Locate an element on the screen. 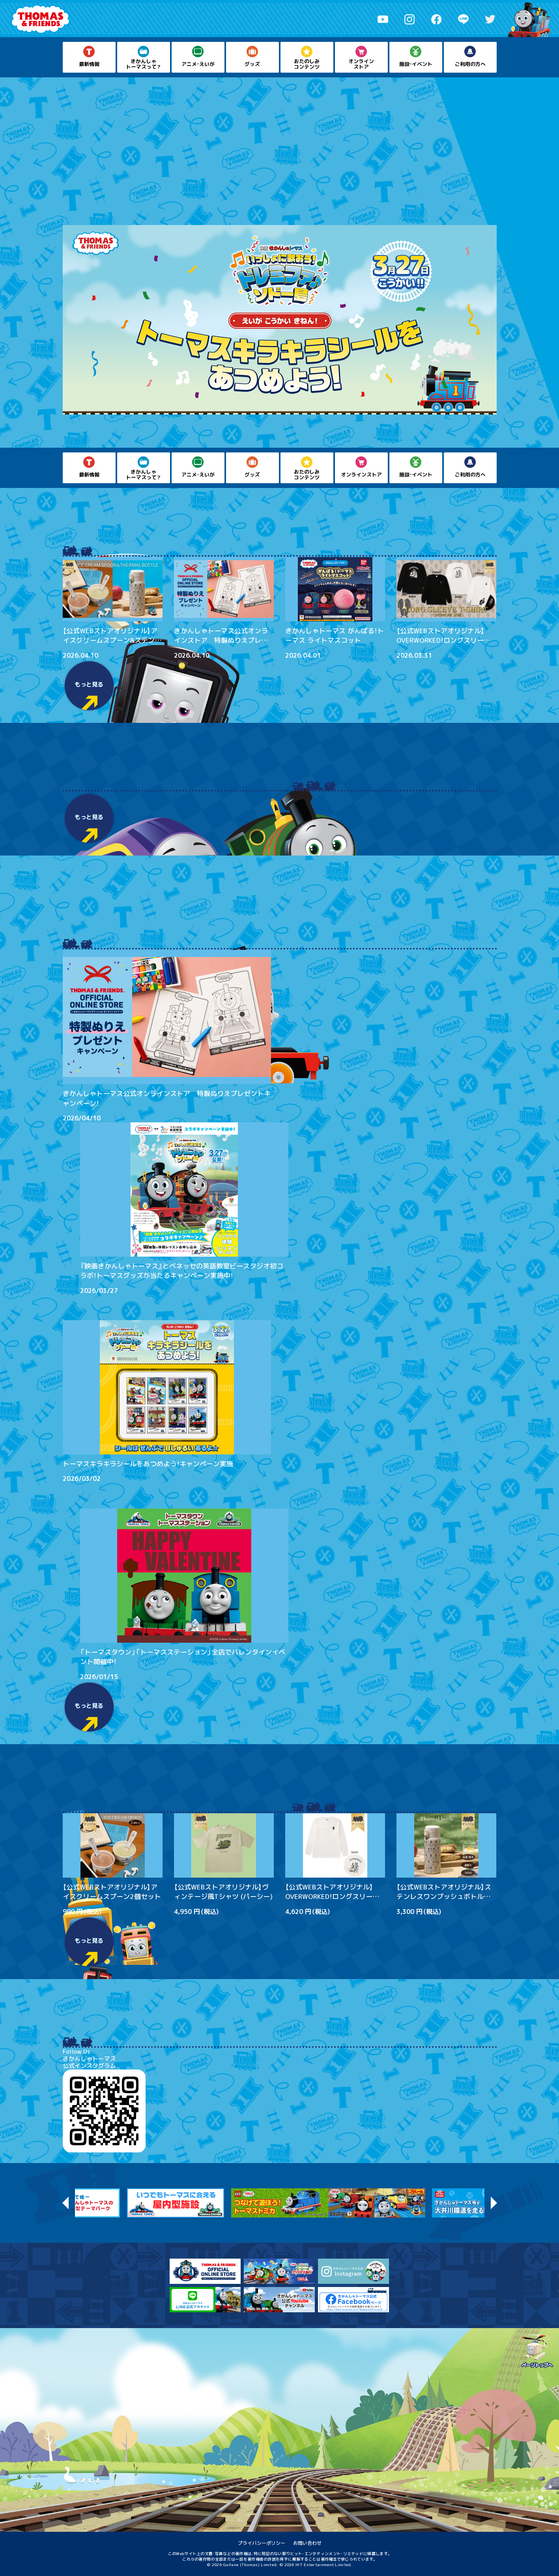 The width and height of the screenshot is (559, 2576). お問い合わせ is located at coordinates (307, 2543).